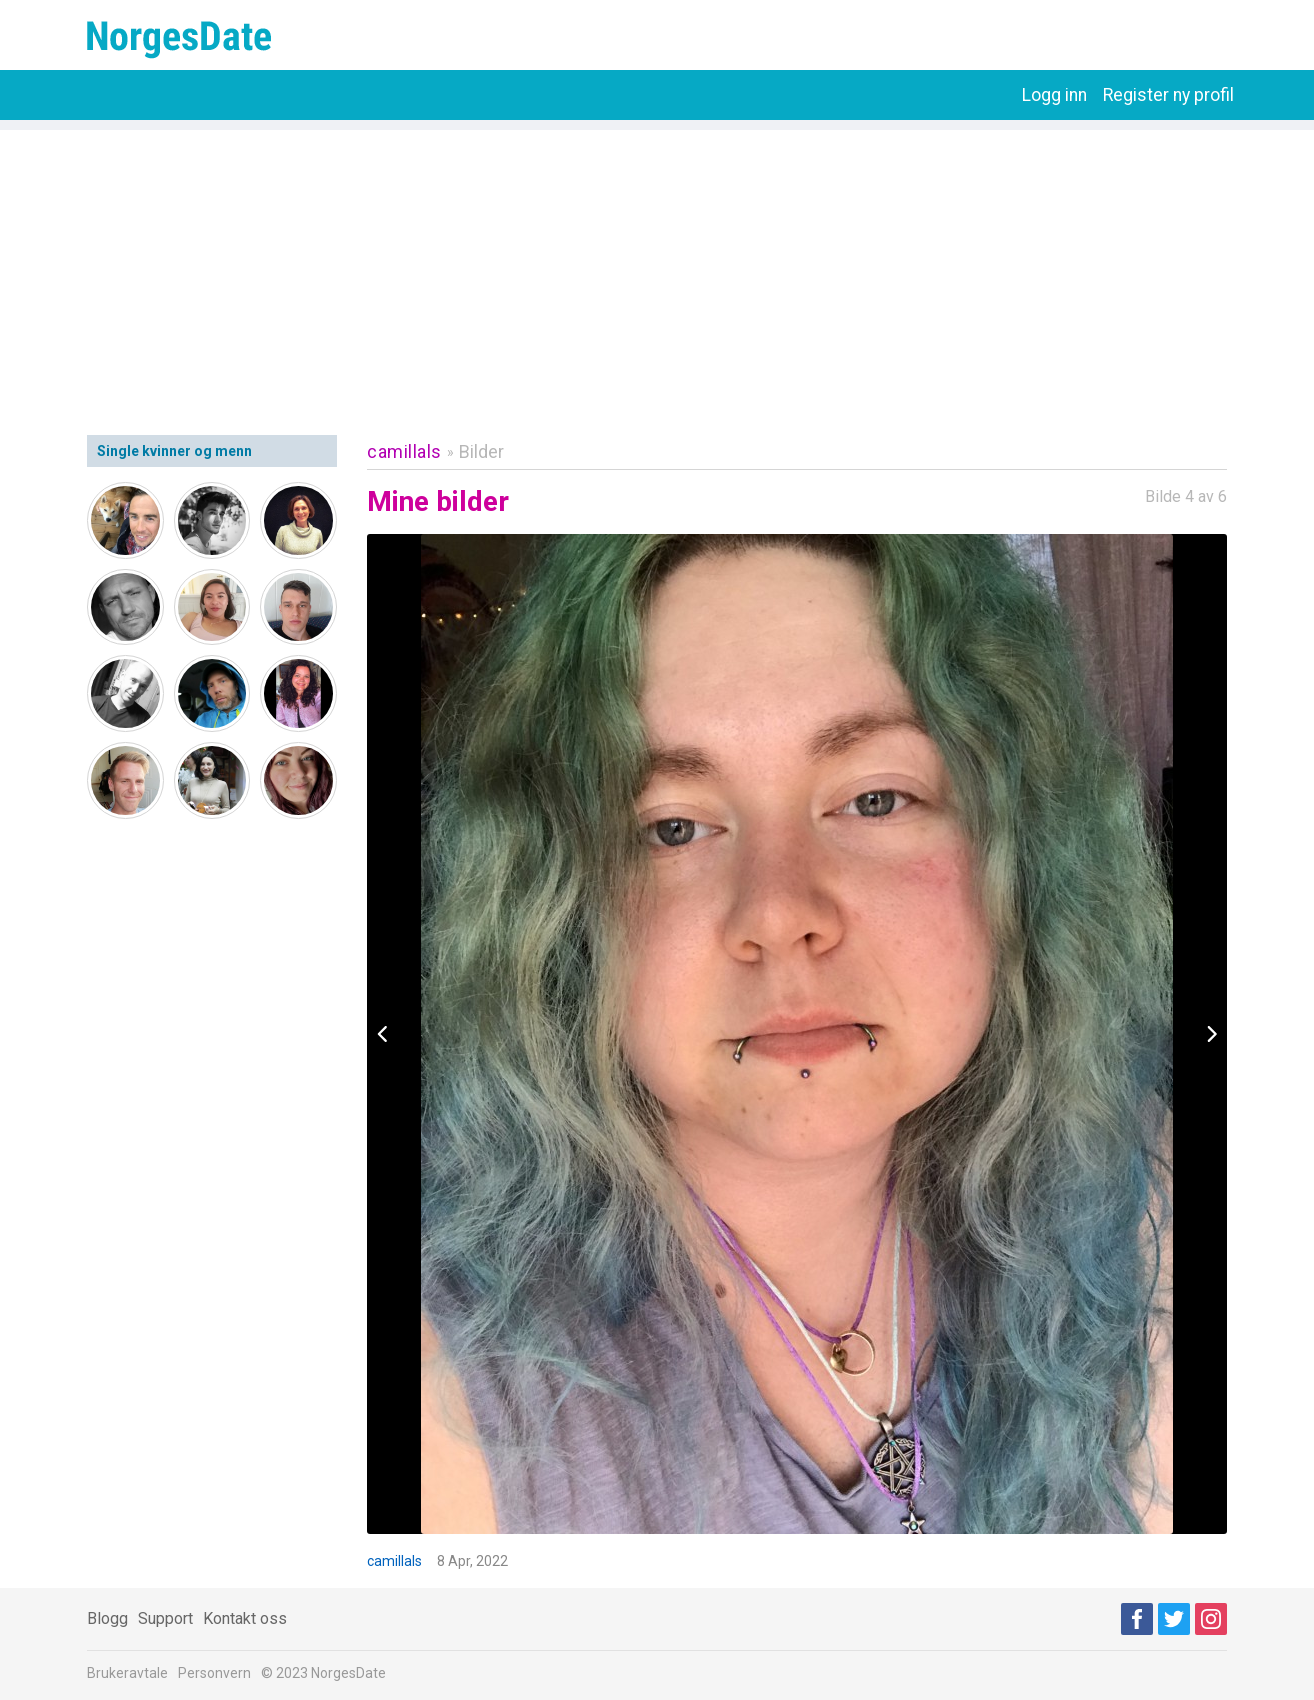  What do you see at coordinates (657, 270) in the screenshot?
I see `[Advertisement]` at bounding box center [657, 270].